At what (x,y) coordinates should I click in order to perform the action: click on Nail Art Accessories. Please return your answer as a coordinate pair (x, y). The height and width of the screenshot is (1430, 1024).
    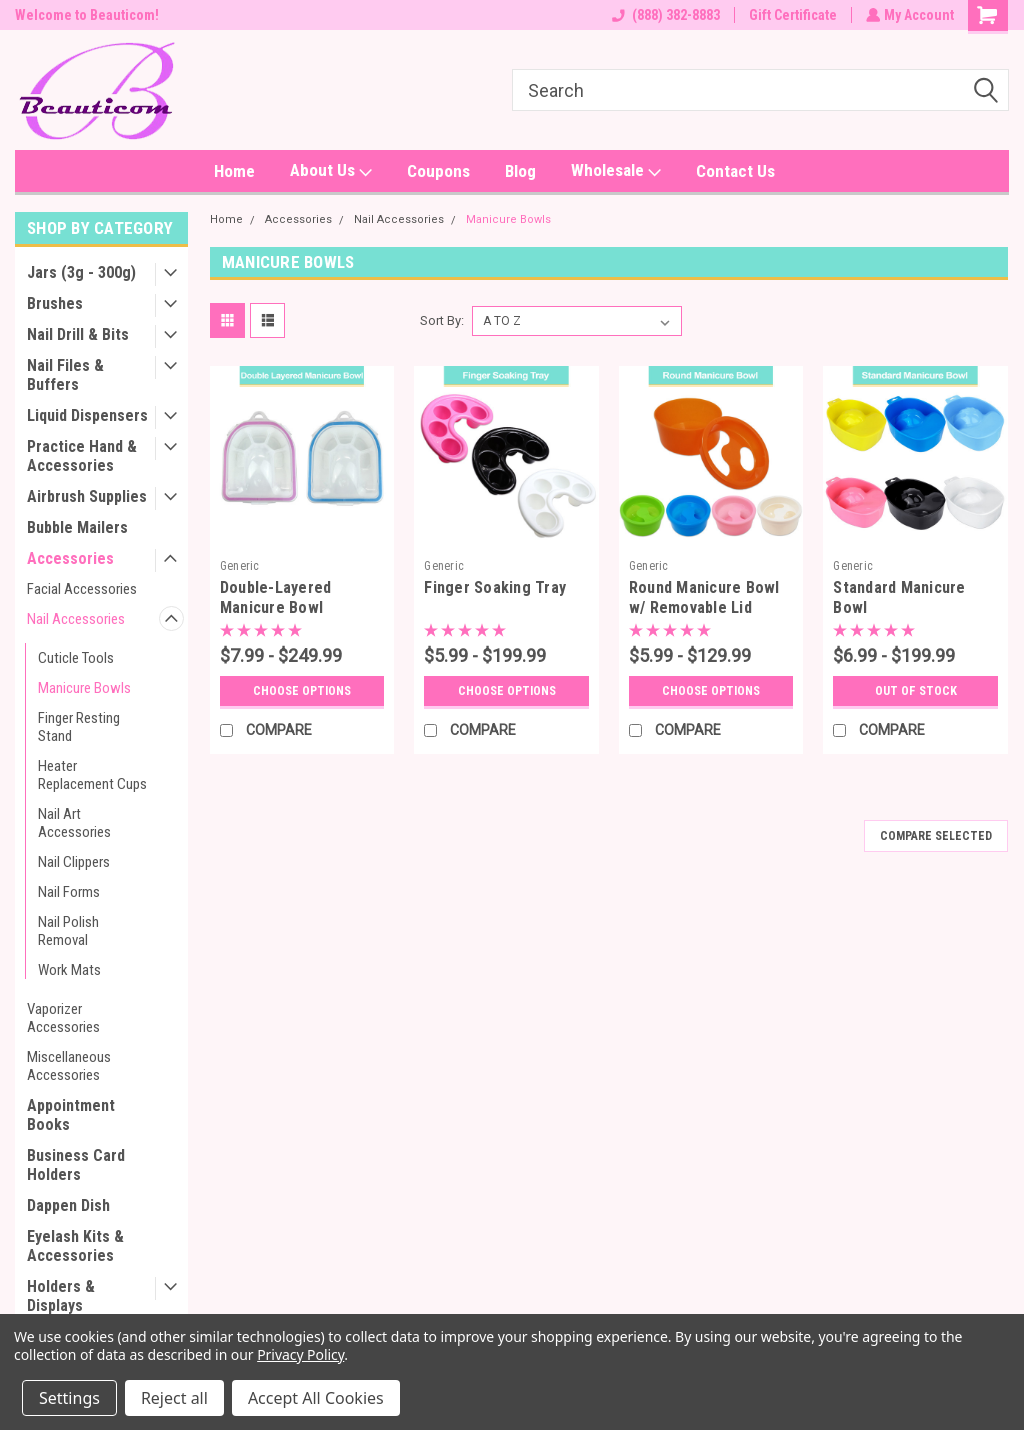
    Looking at the image, I should click on (74, 823).